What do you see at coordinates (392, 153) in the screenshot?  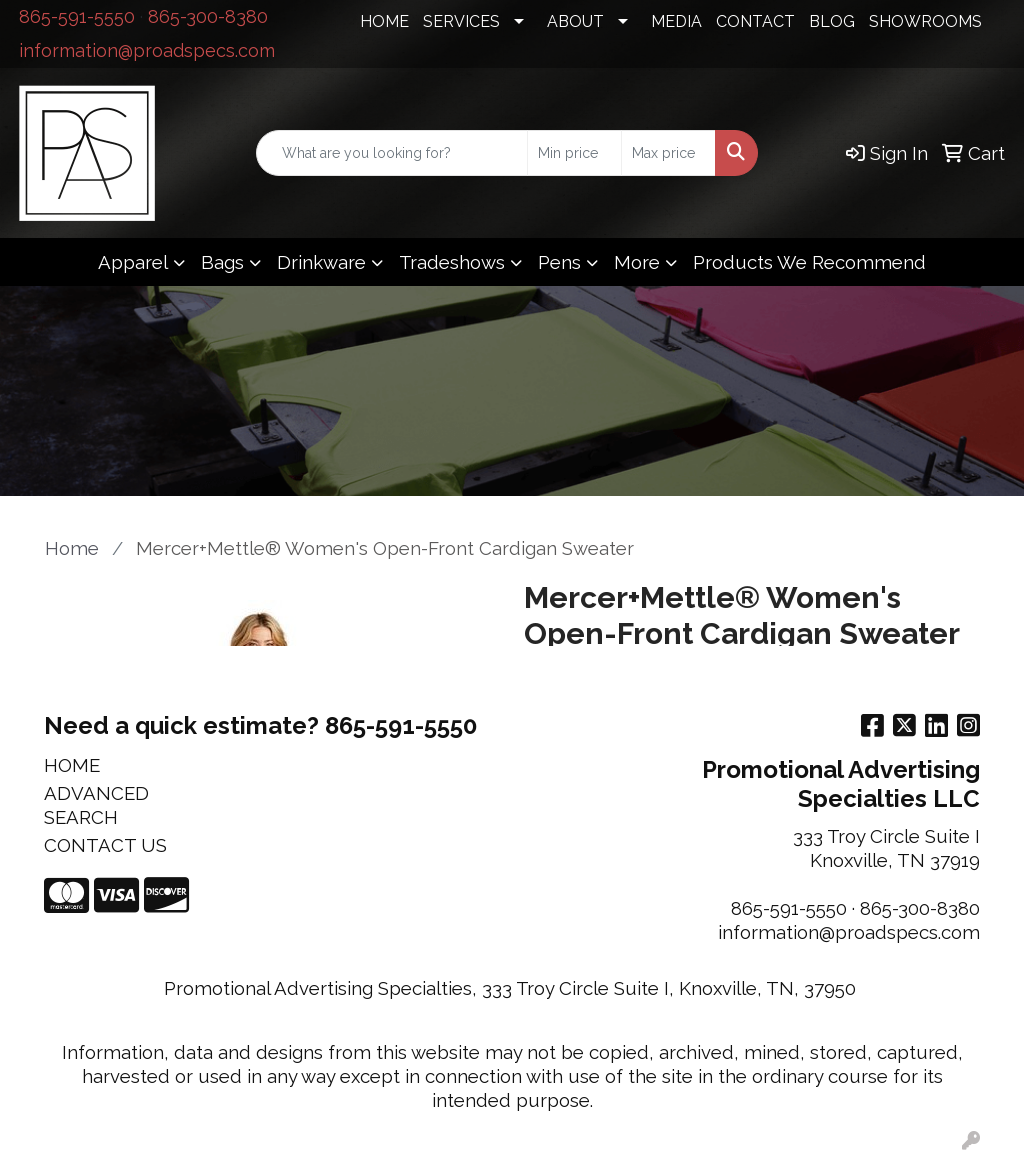 I see `[Quick Search]` at bounding box center [392, 153].